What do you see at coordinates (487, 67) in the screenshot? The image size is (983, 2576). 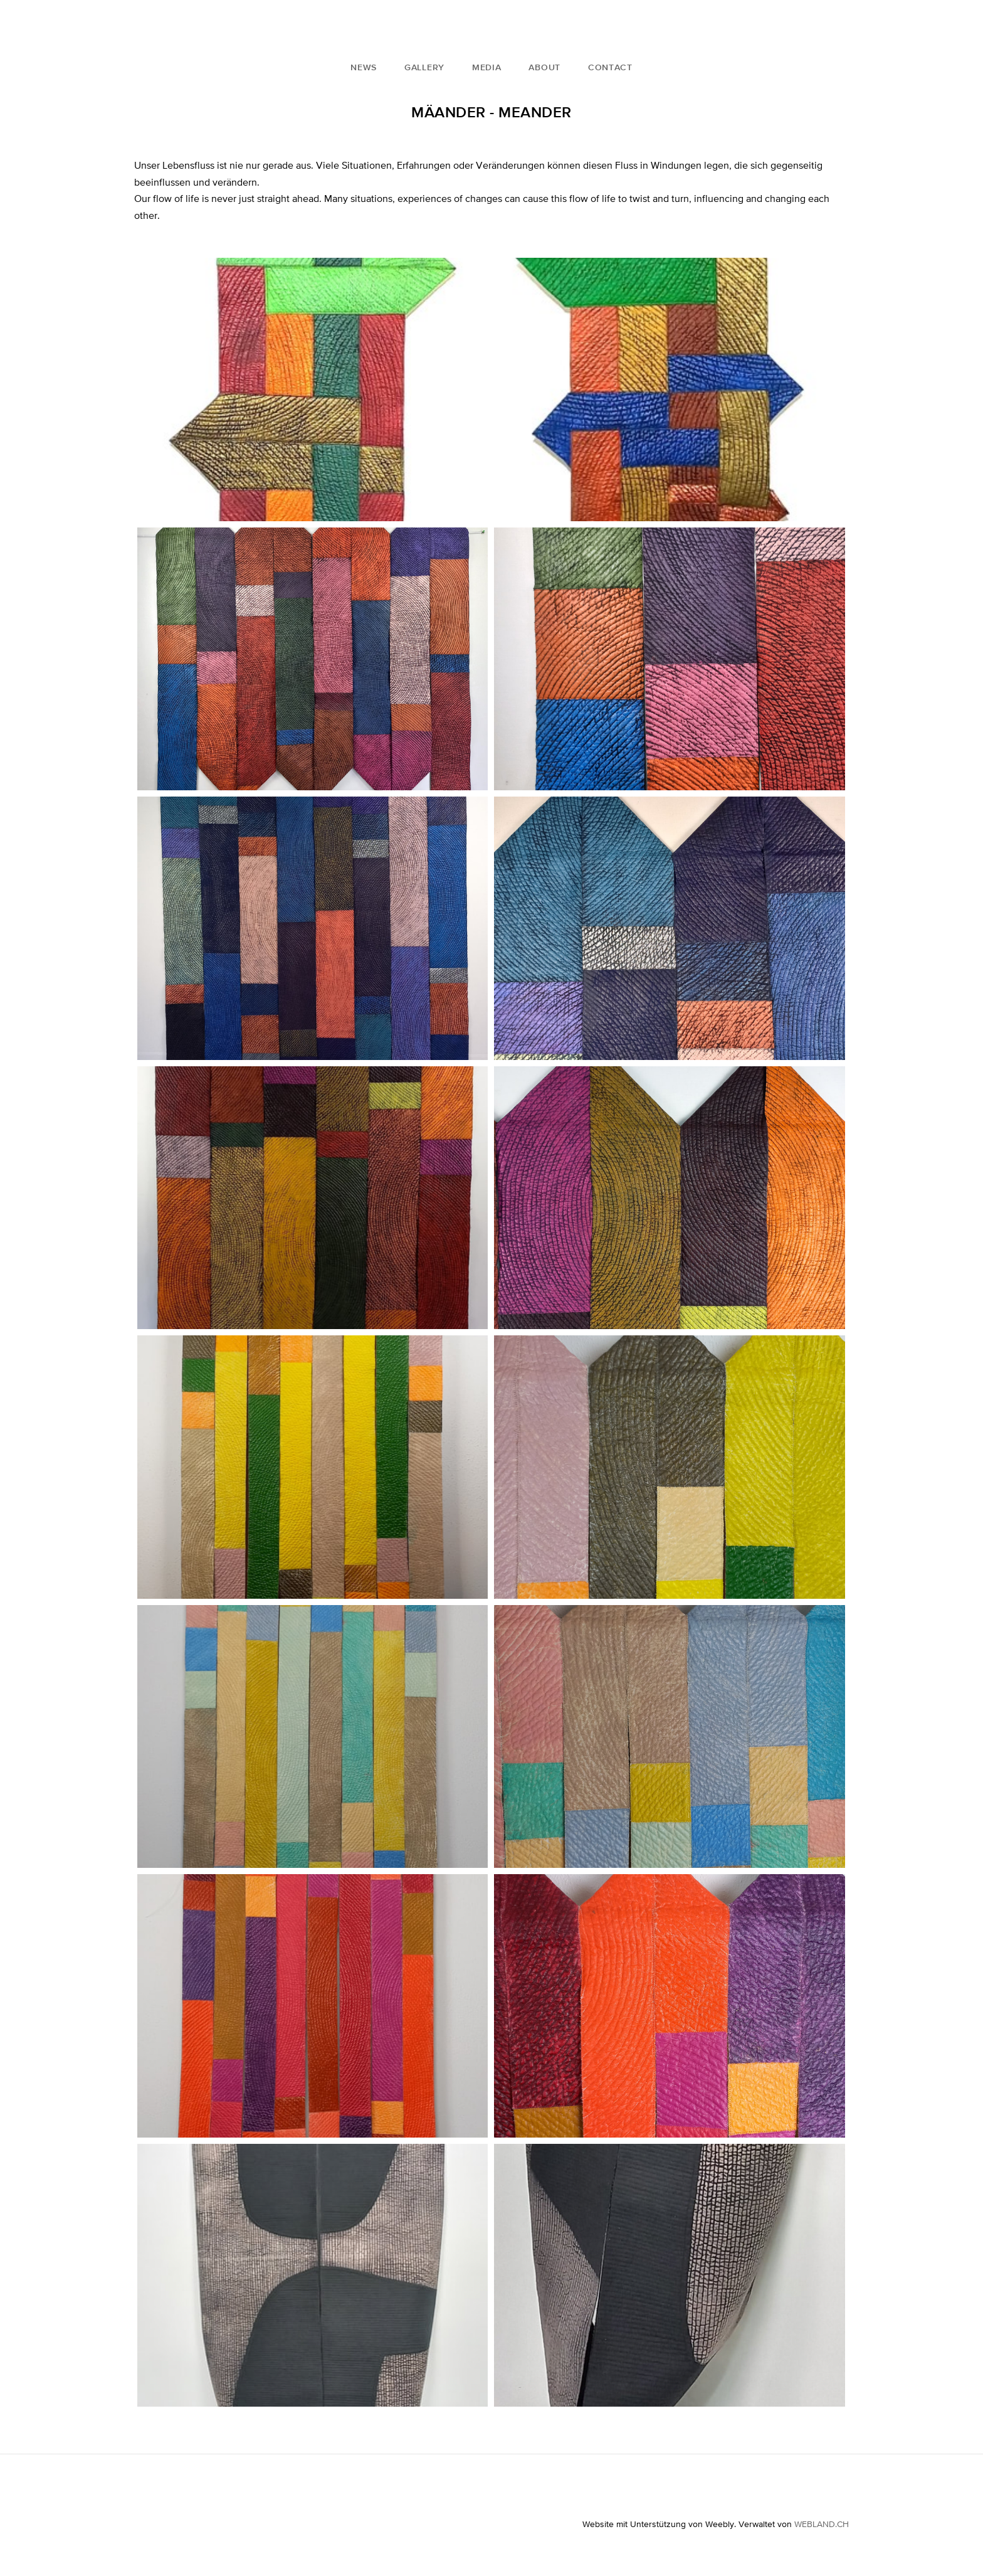 I see `Media` at bounding box center [487, 67].